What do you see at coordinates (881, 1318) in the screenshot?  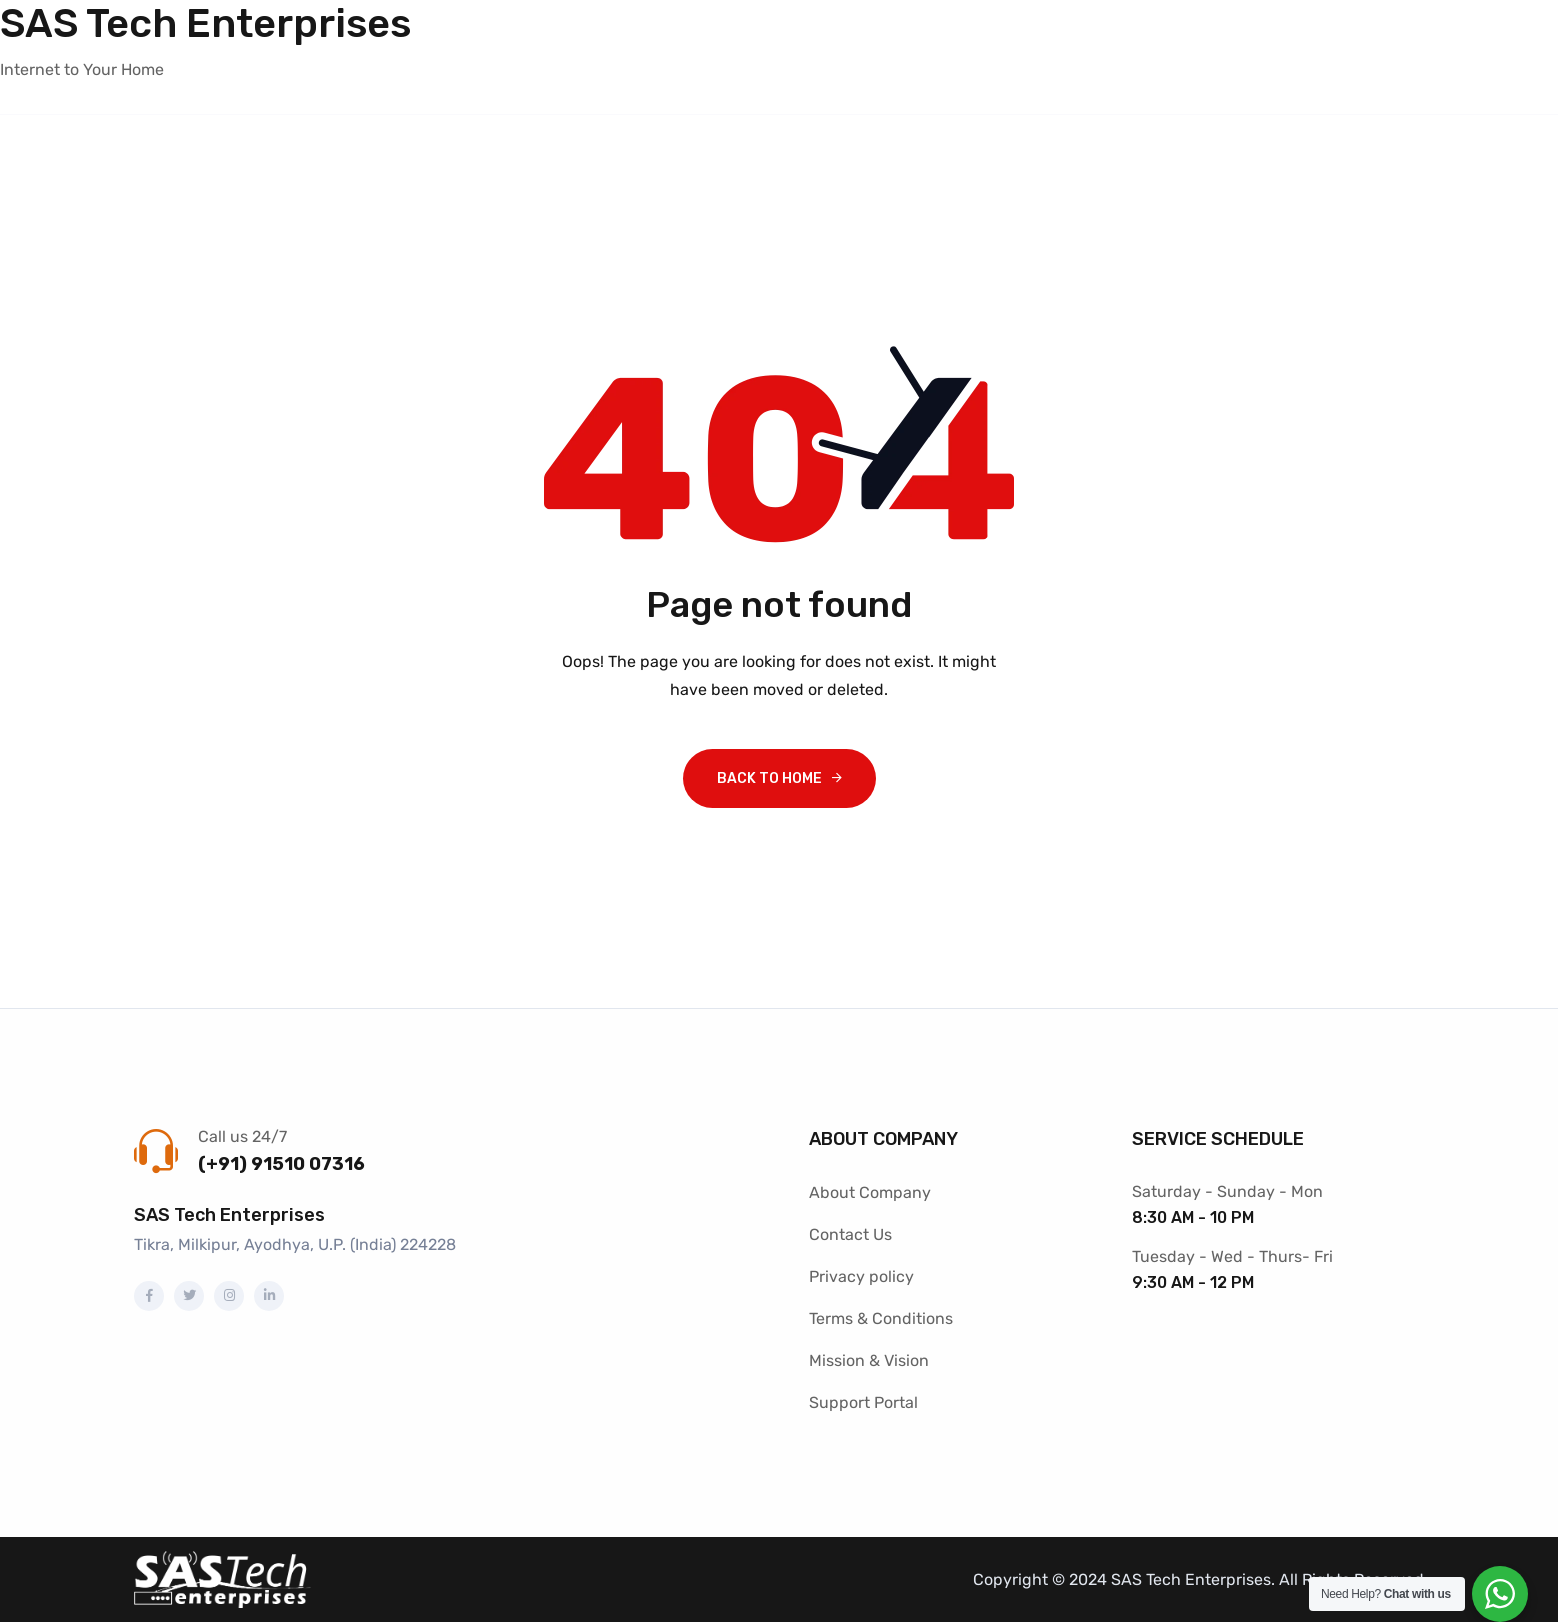 I see `Terms & Conditions` at bounding box center [881, 1318].